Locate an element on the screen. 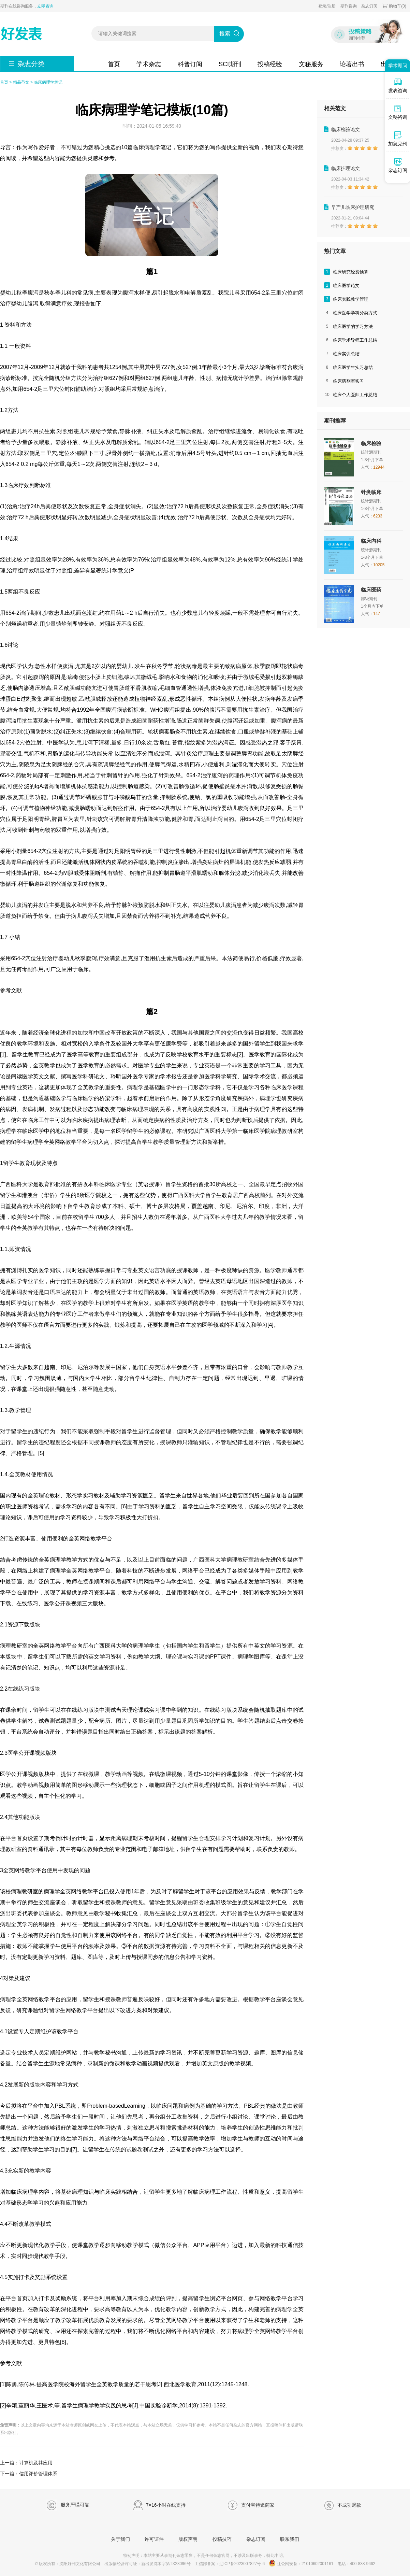 The height and width of the screenshot is (2576, 410). 下一篇：信用评价管理体系 is located at coordinates (28, 2473).